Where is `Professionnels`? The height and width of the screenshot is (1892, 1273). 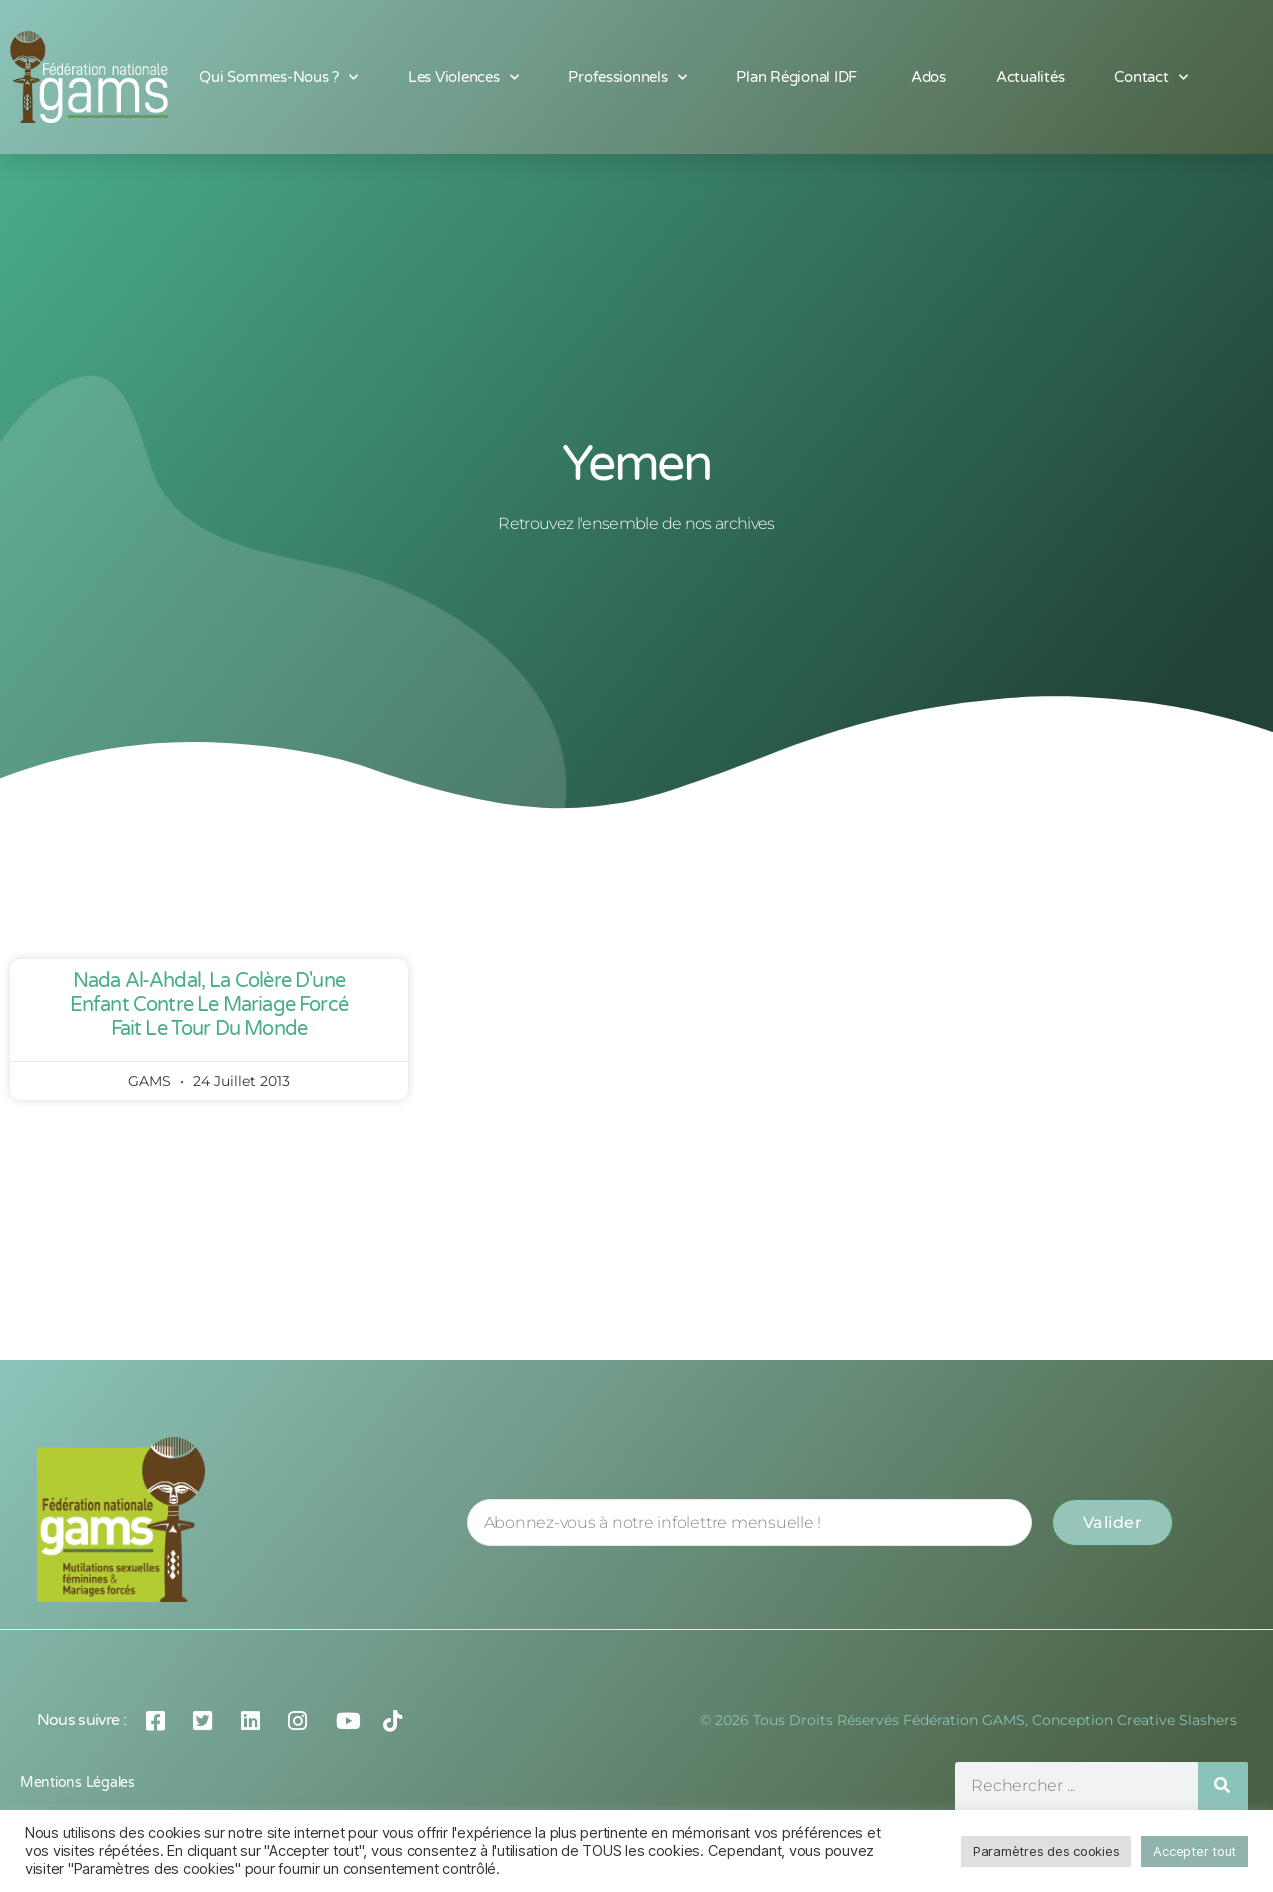
Professionnels is located at coordinates (627, 77).